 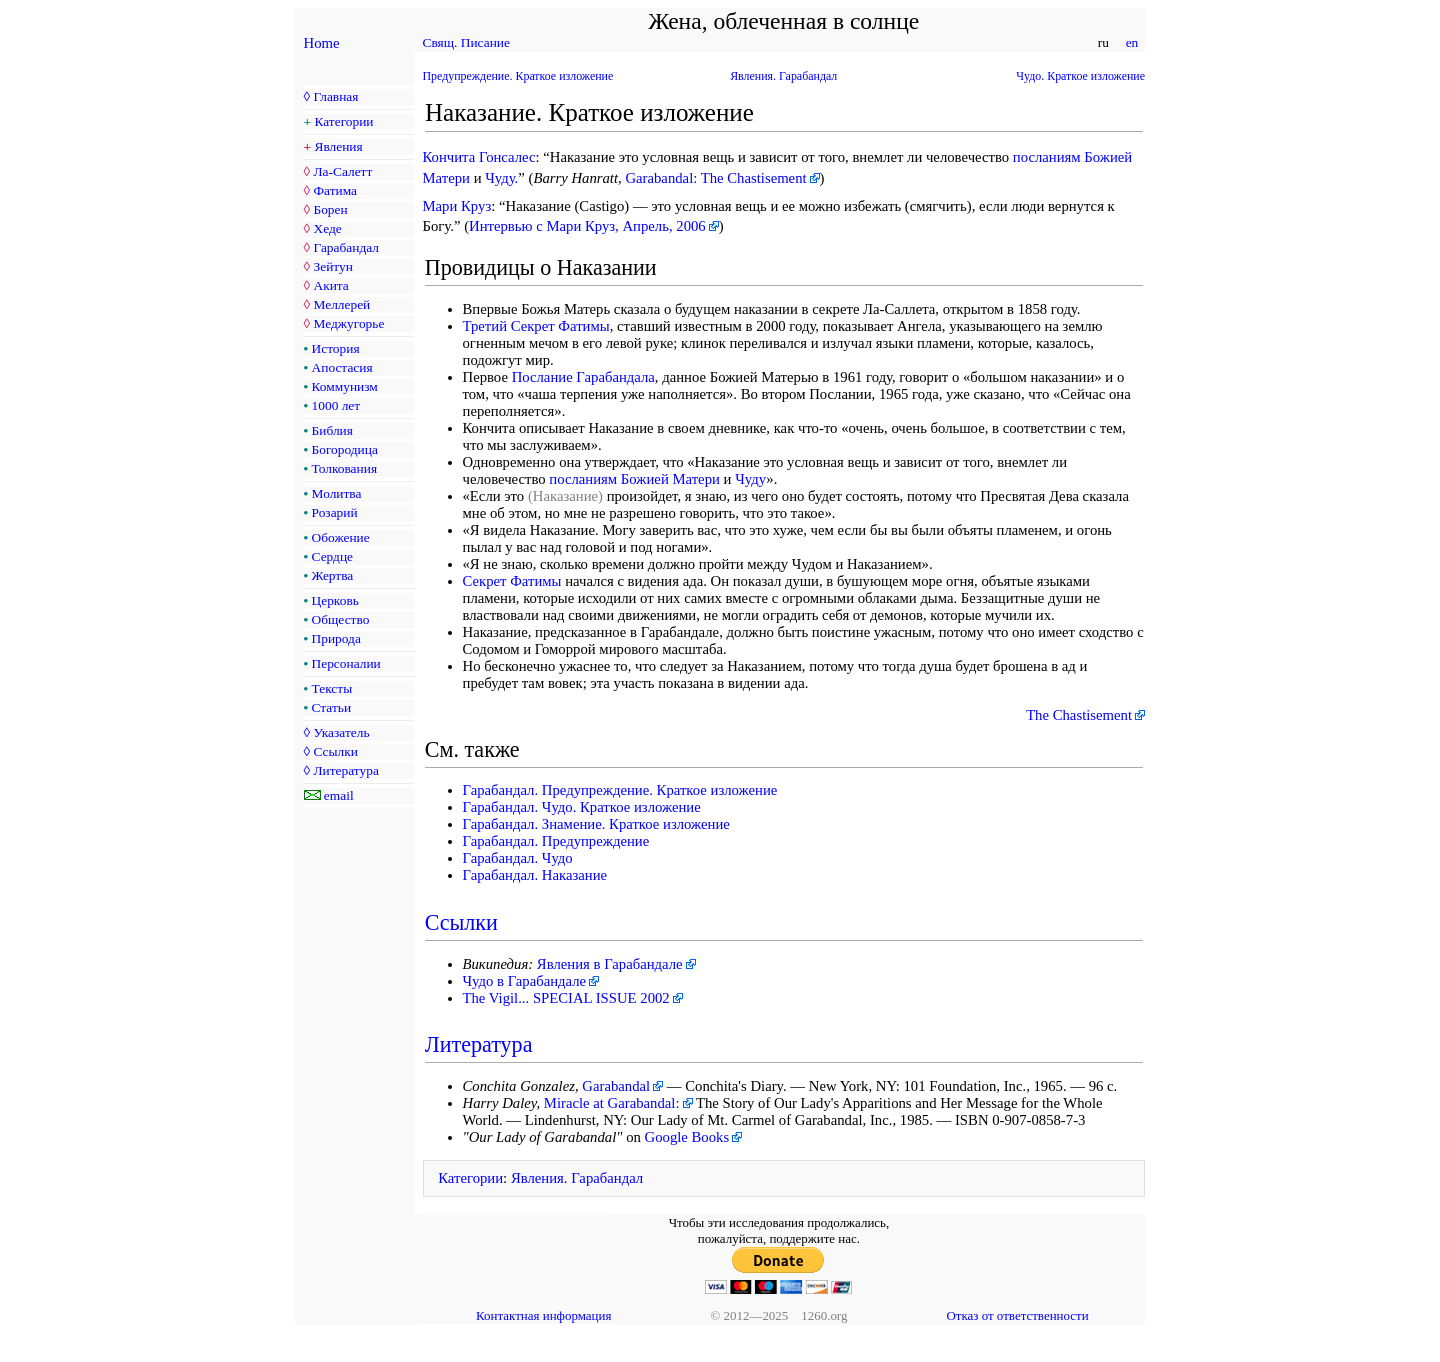 I want to click on Общество, so click(x=341, y=619).